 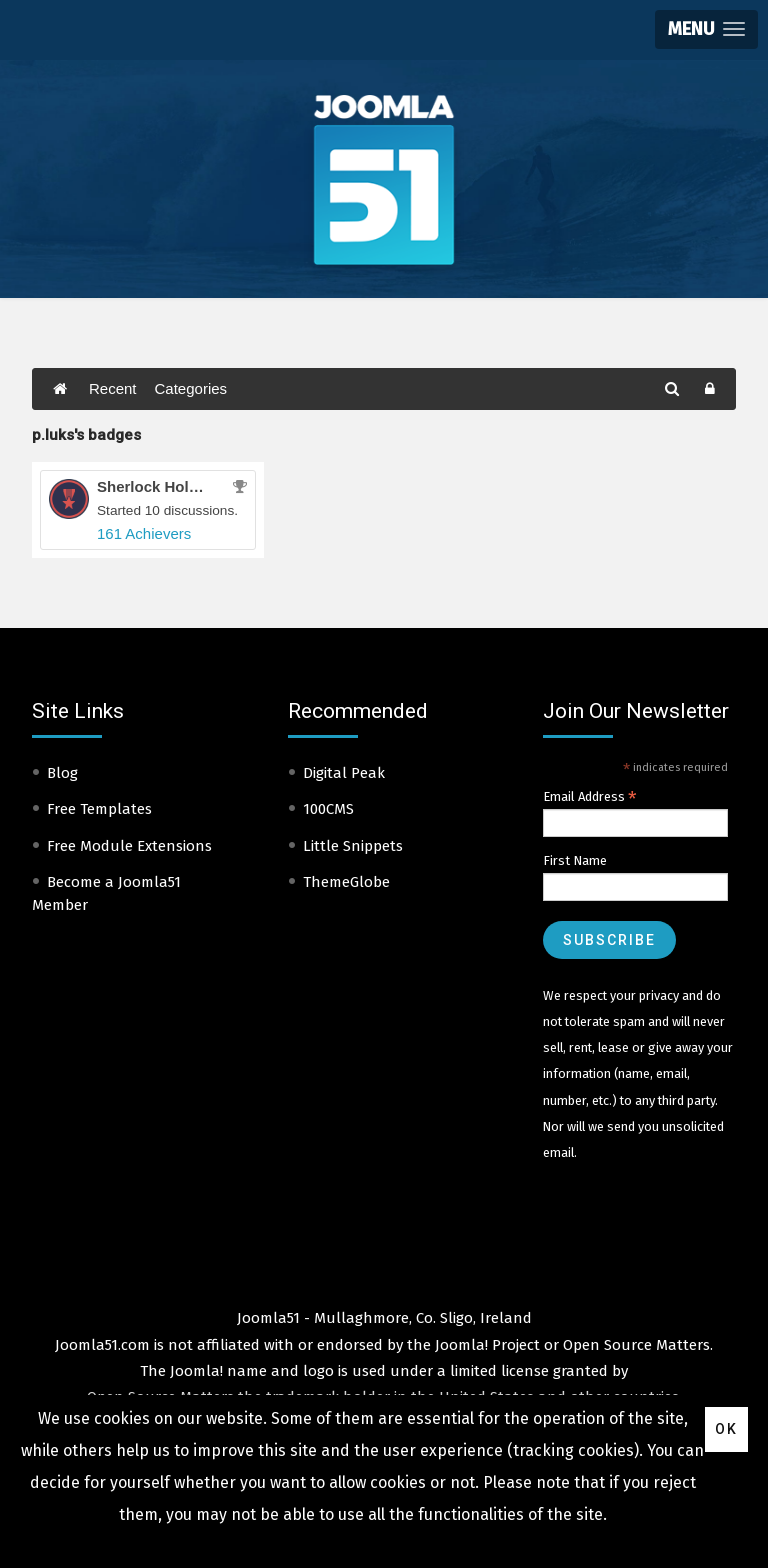 I want to click on Digital Peak, so click(x=344, y=773).